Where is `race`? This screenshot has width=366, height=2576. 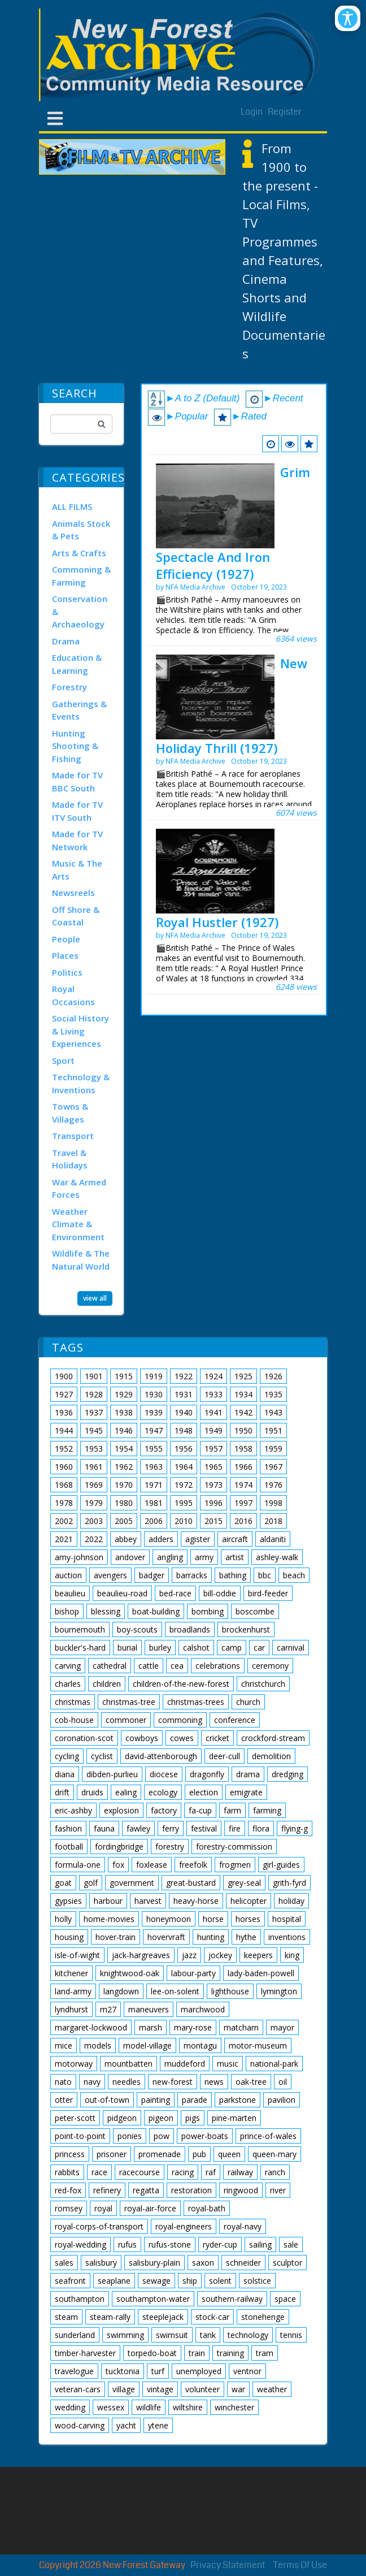 race is located at coordinates (99, 2172).